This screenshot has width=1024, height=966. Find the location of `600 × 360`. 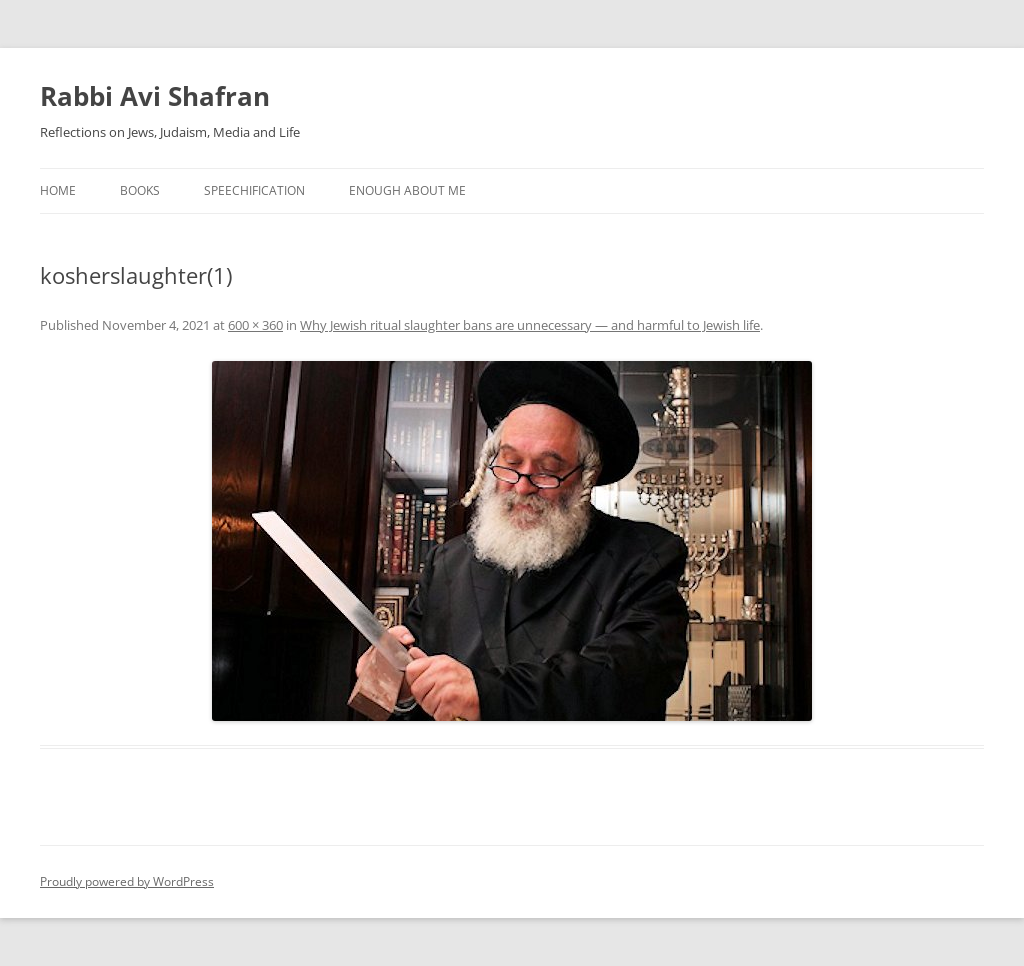

600 × 360 is located at coordinates (255, 325).